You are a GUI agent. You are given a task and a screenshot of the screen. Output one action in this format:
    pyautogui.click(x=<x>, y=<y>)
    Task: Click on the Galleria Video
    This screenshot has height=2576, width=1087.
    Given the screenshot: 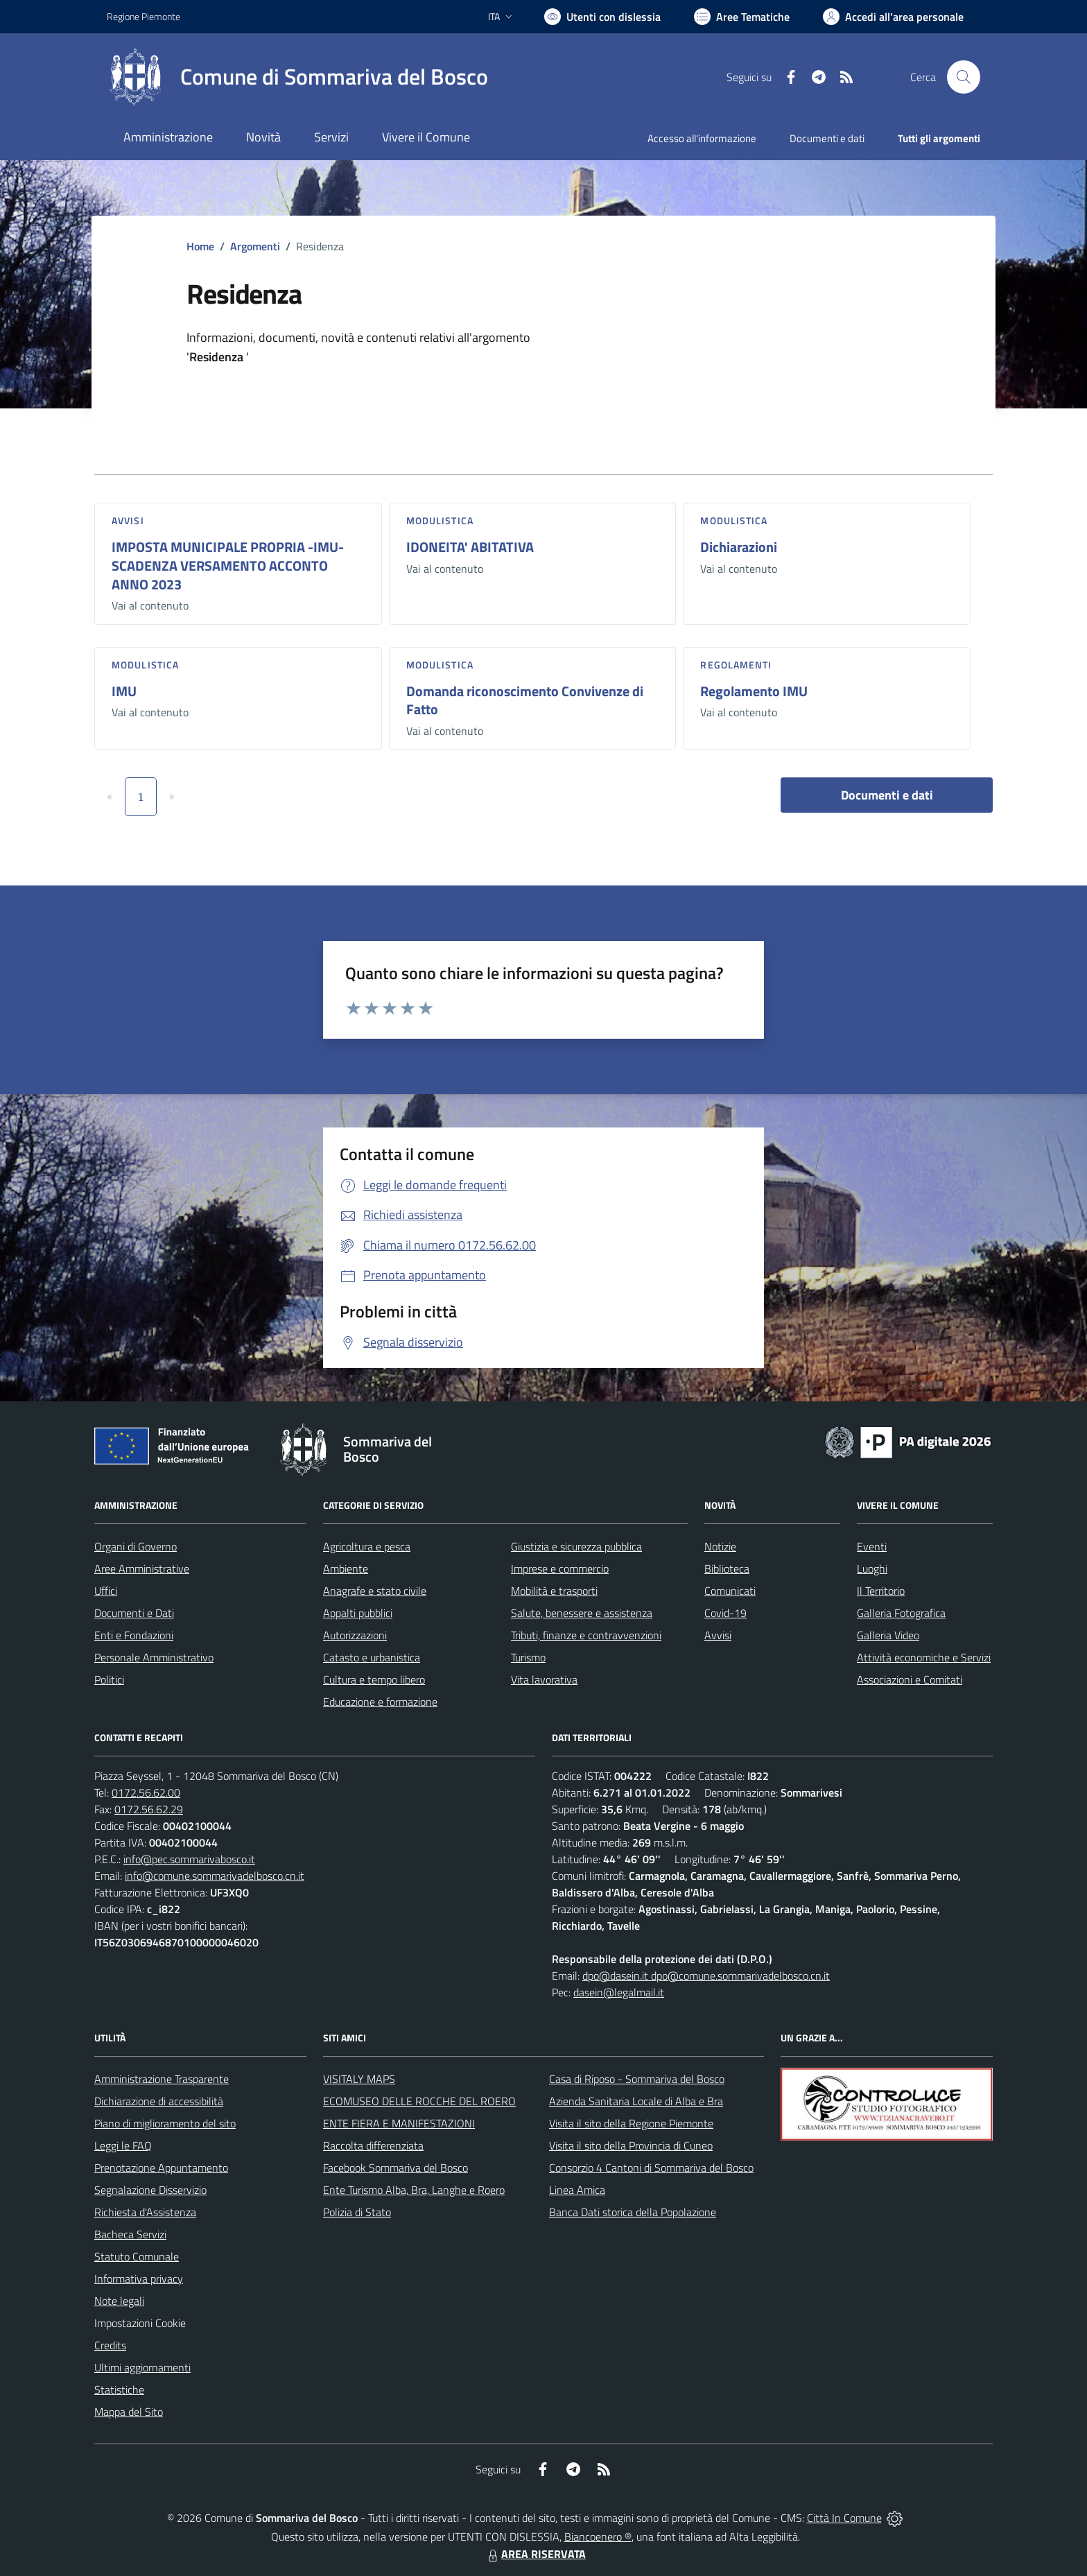 What is the action you would take?
    pyautogui.click(x=888, y=1635)
    